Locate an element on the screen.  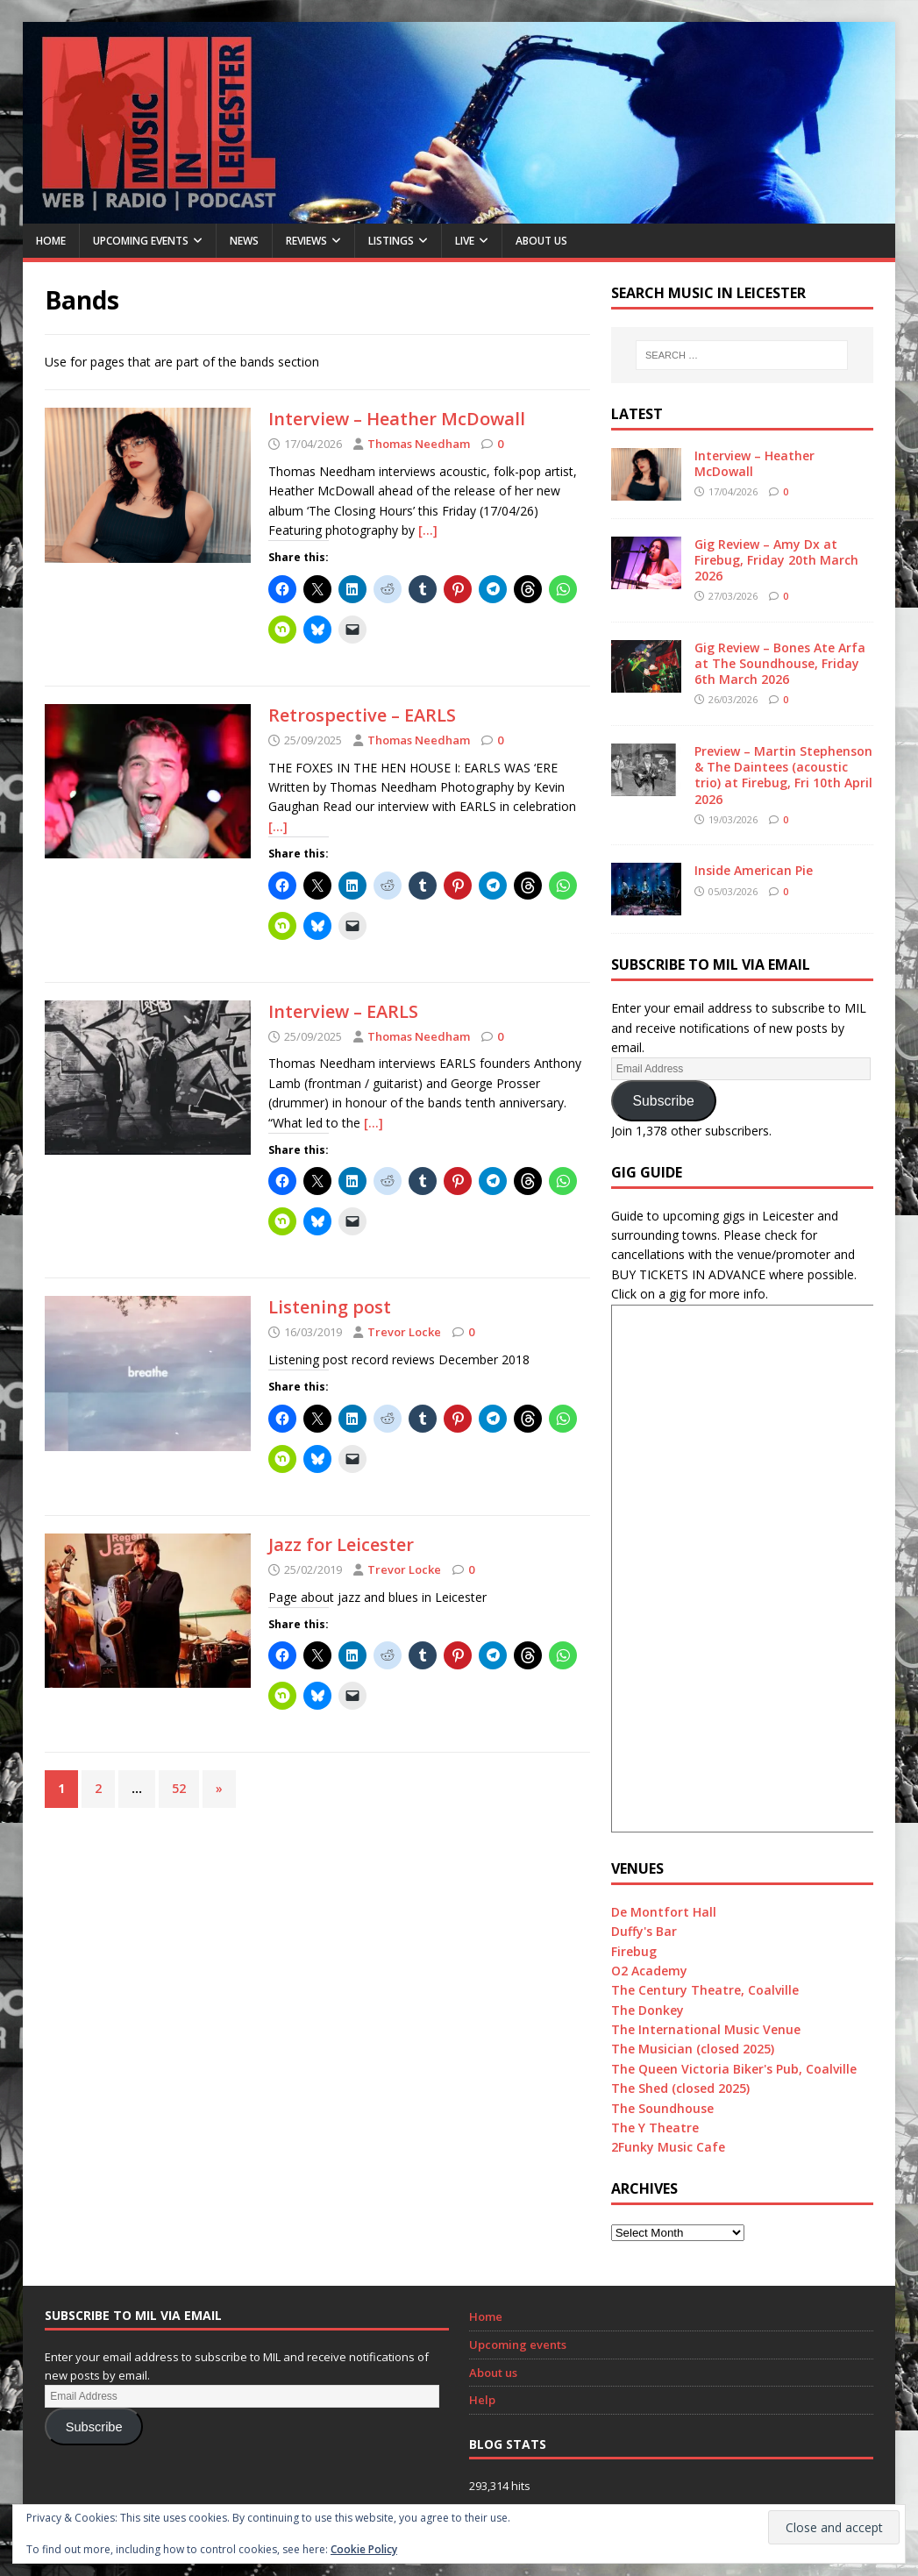
The Shed (closed 2025) is located at coordinates (680, 2088).